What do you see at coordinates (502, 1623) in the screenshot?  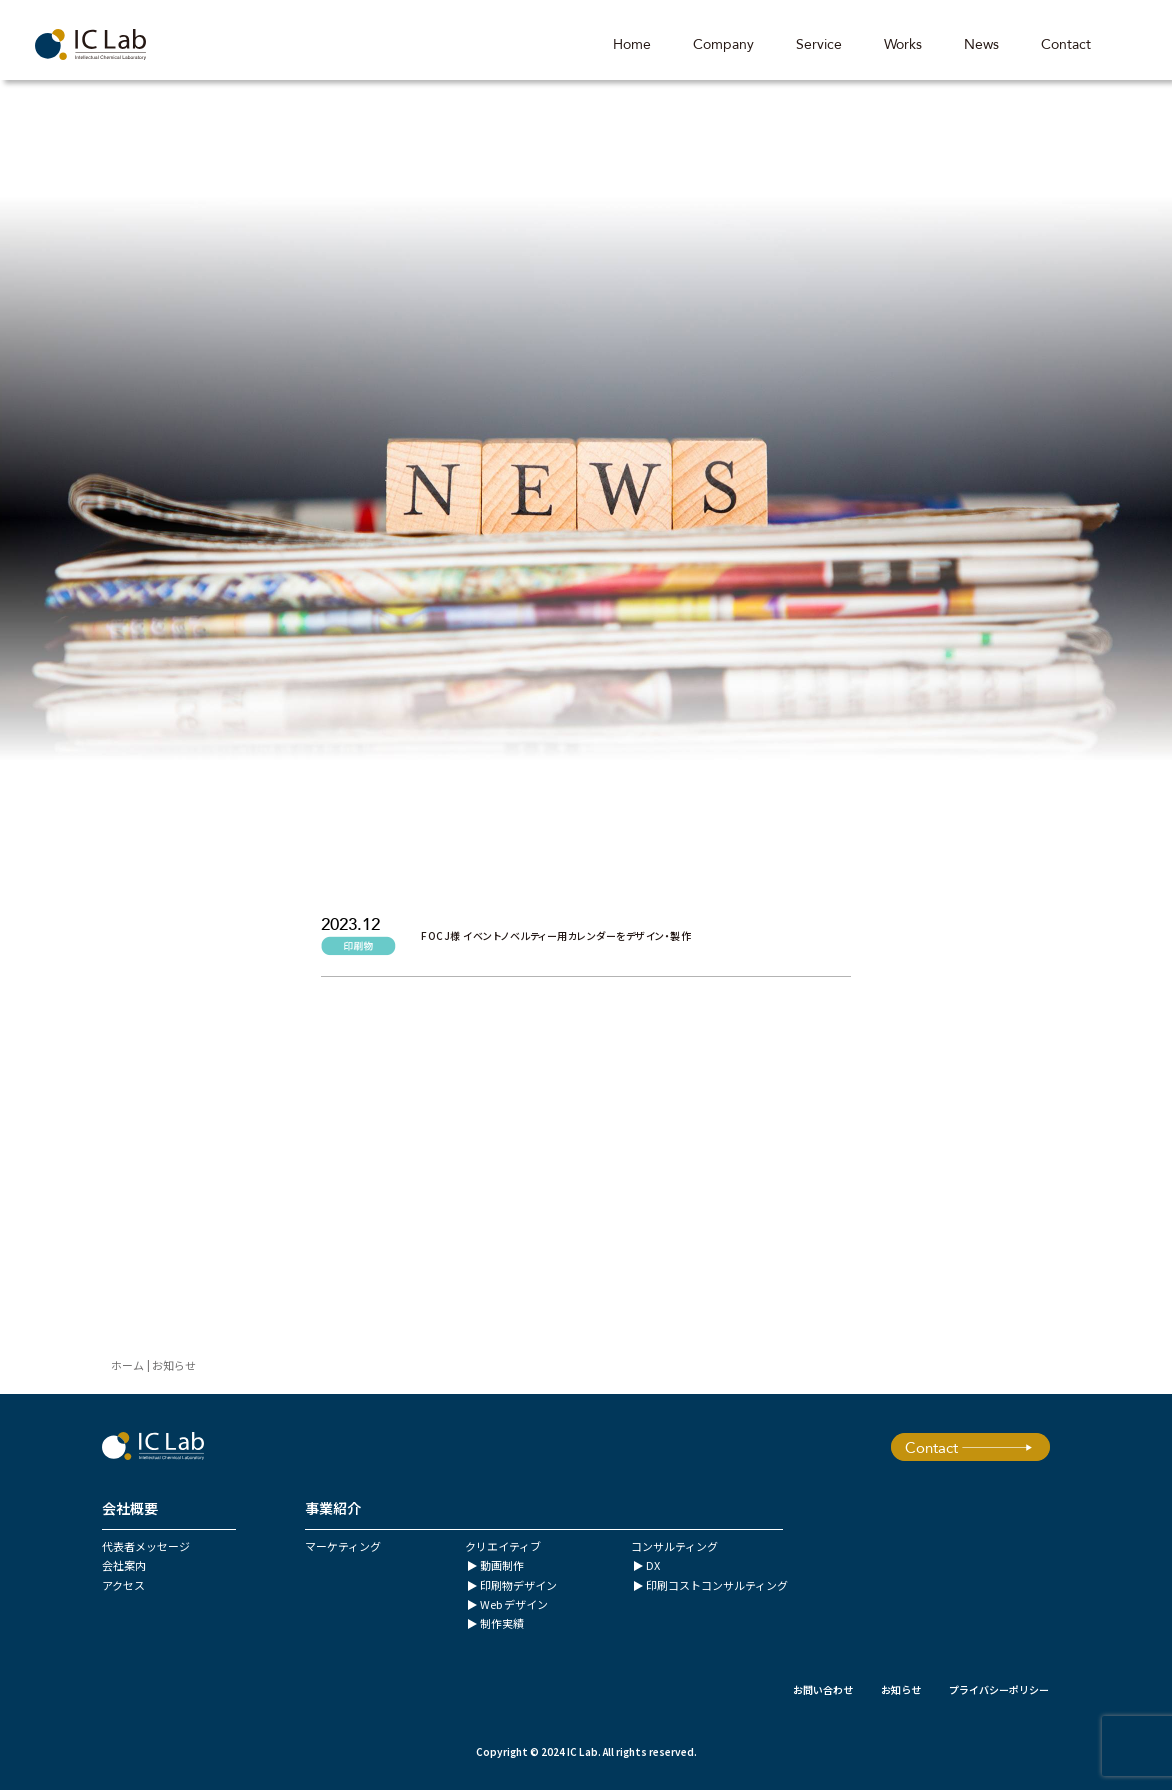 I see `制作実績` at bounding box center [502, 1623].